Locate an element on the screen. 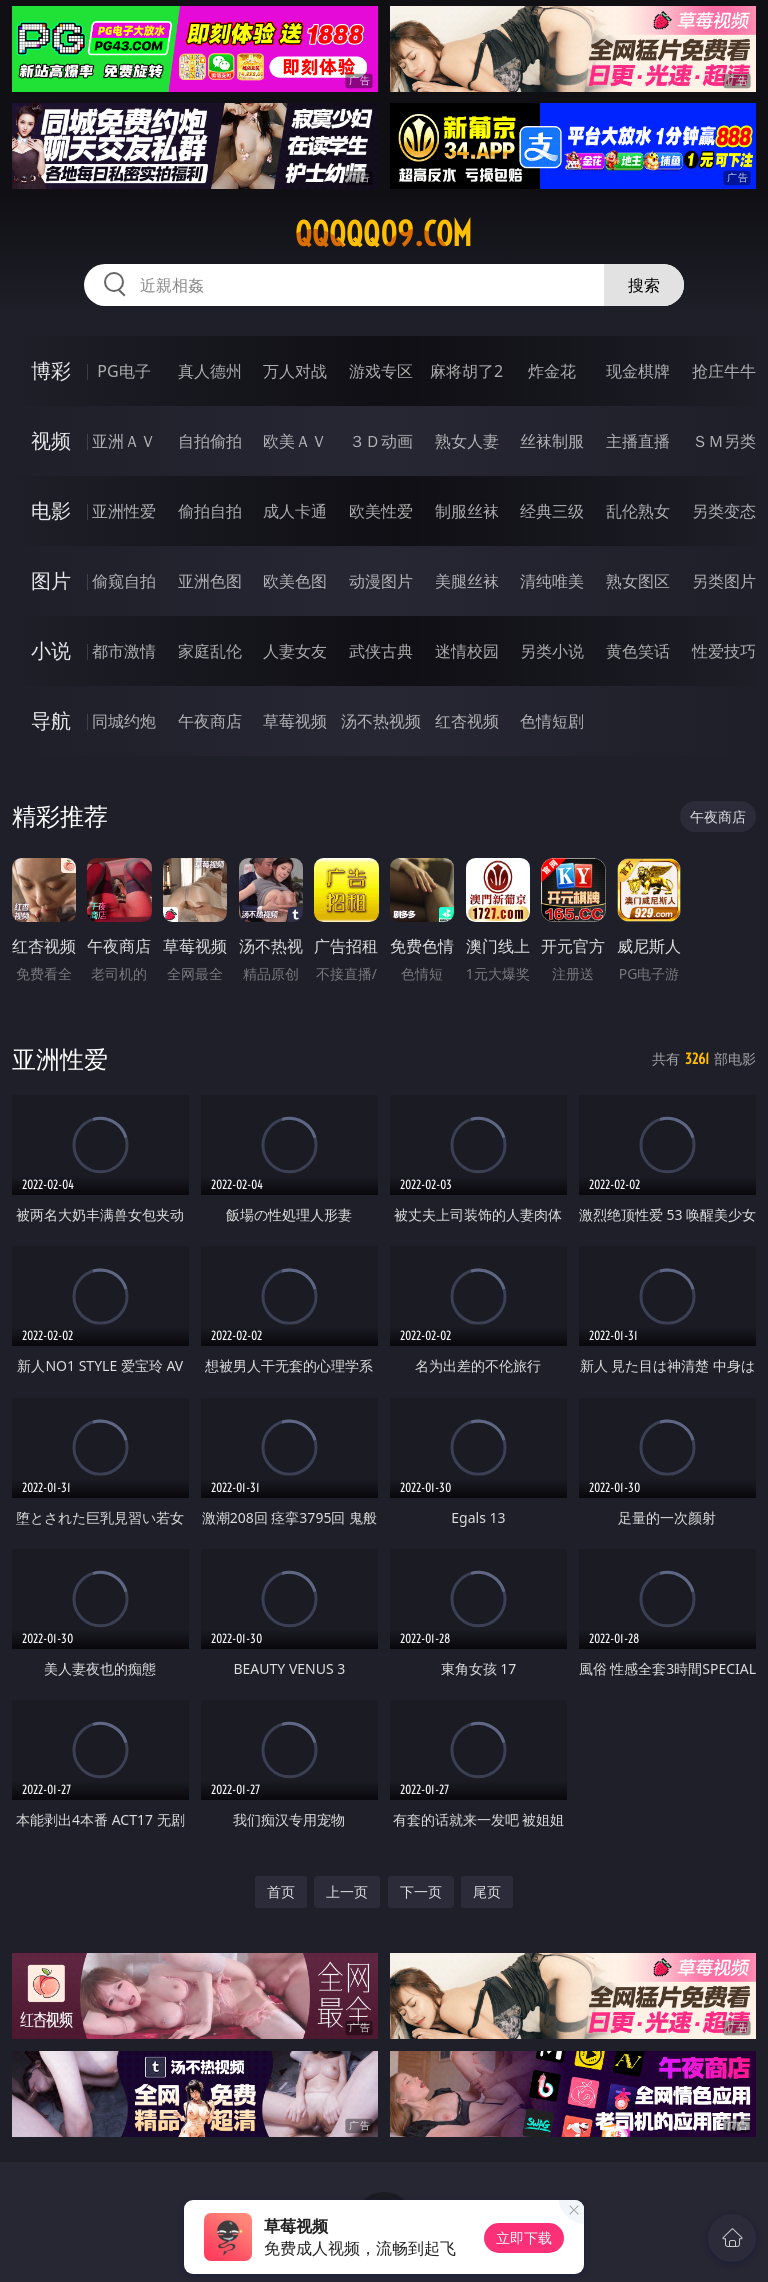 This screenshot has height=2282, width=768. 另类图片 is located at coordinates (724, 581).